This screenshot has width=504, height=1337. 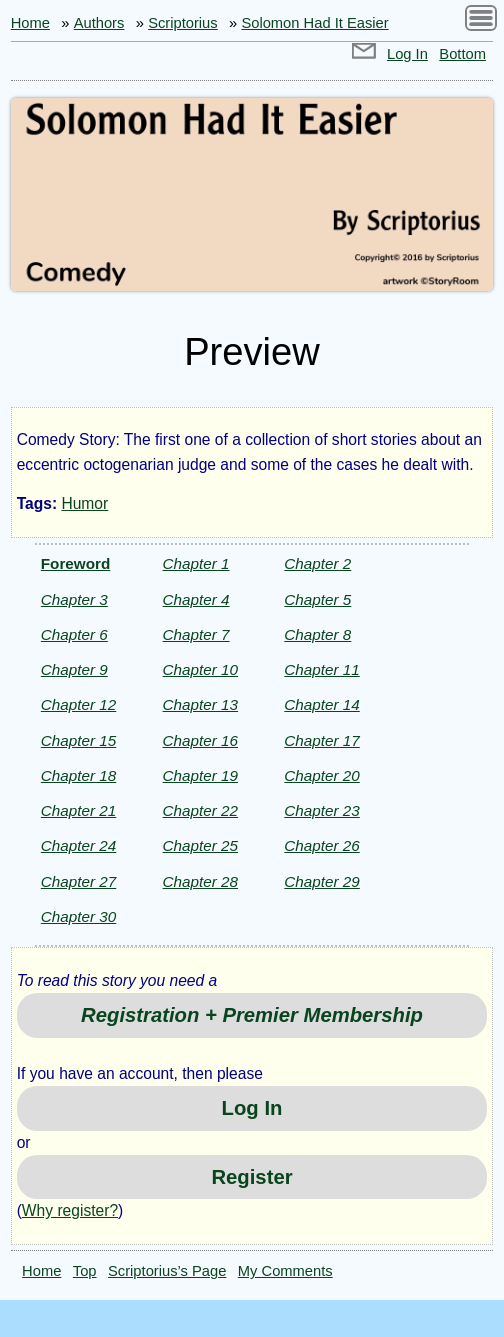 What do you see at coordinates (30, 23) in the screenshot?
I see `Home` at bounding box center [30, 23].